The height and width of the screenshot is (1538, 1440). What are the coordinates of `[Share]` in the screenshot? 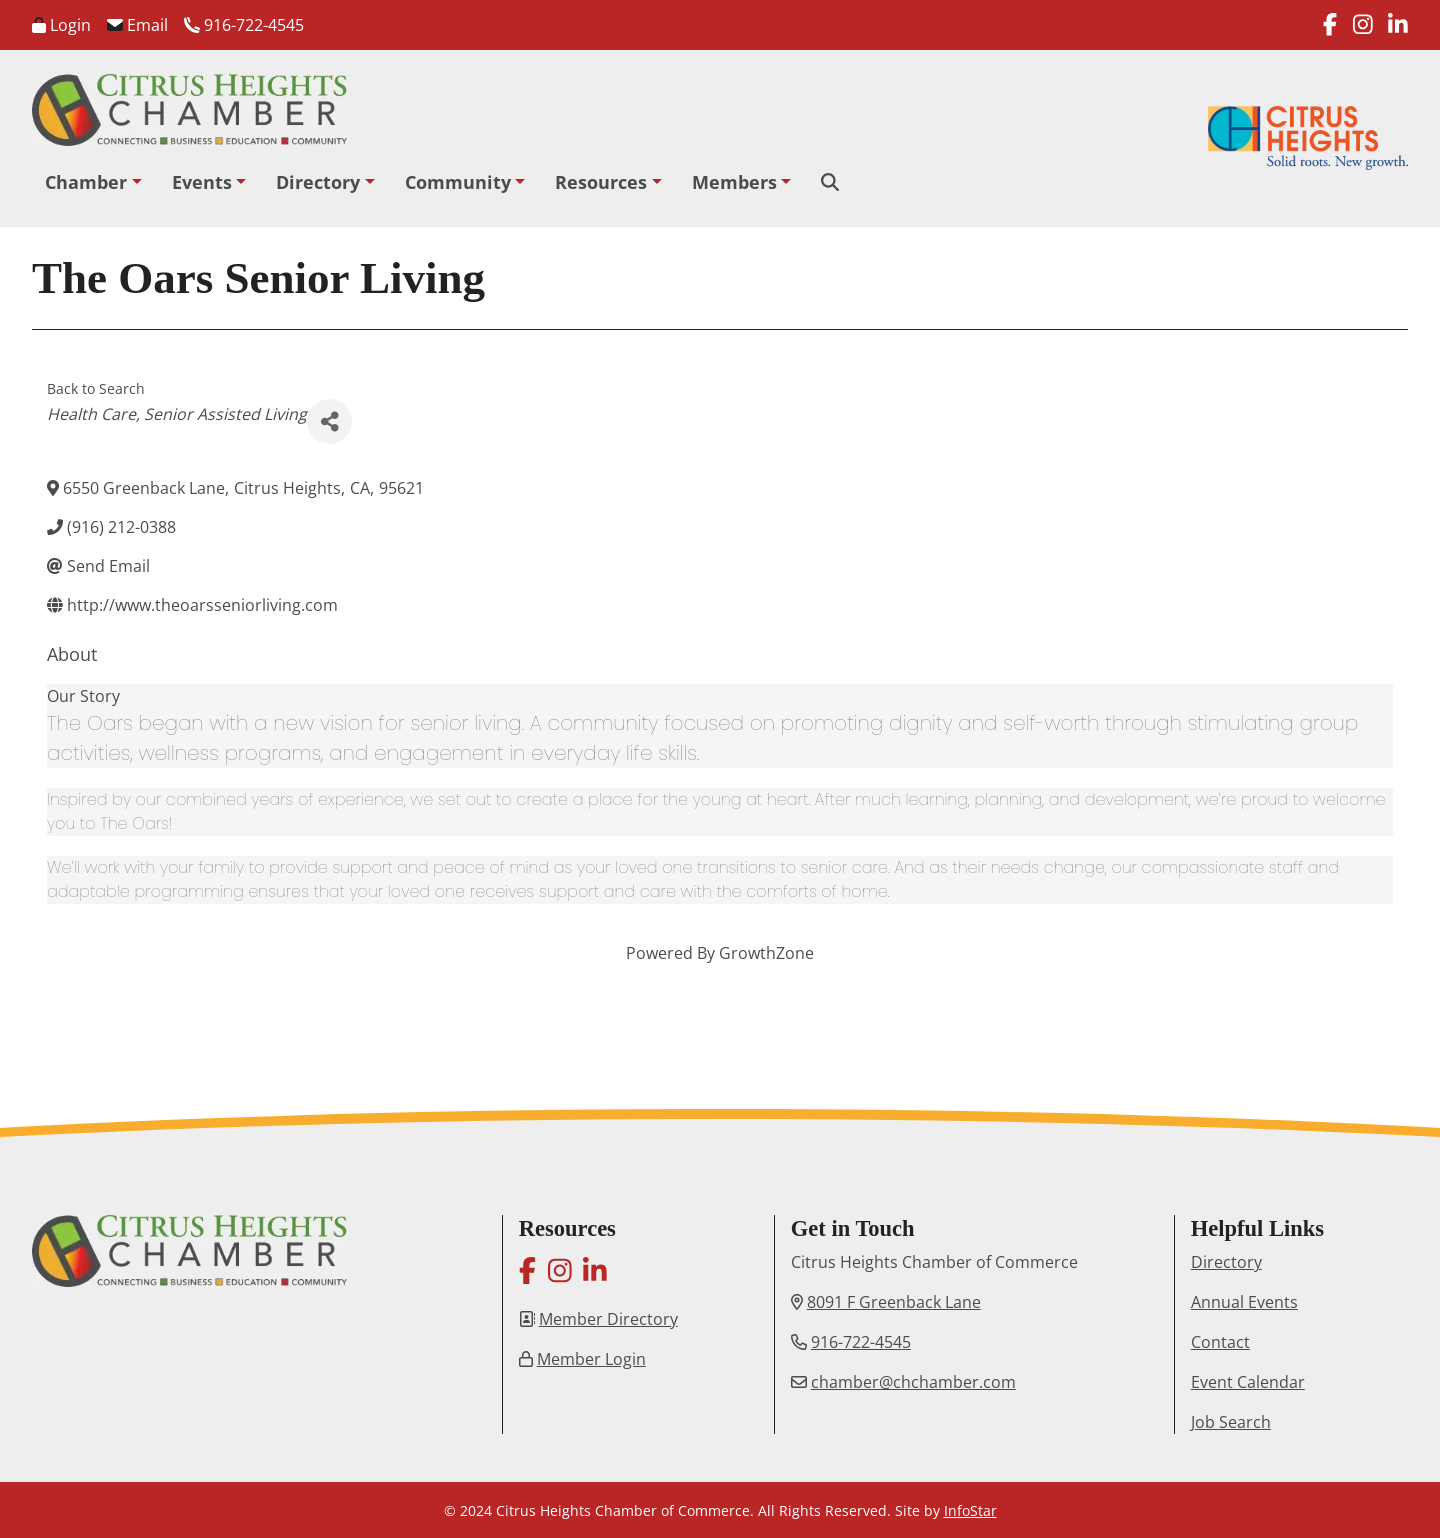 It's located at (329, 421).